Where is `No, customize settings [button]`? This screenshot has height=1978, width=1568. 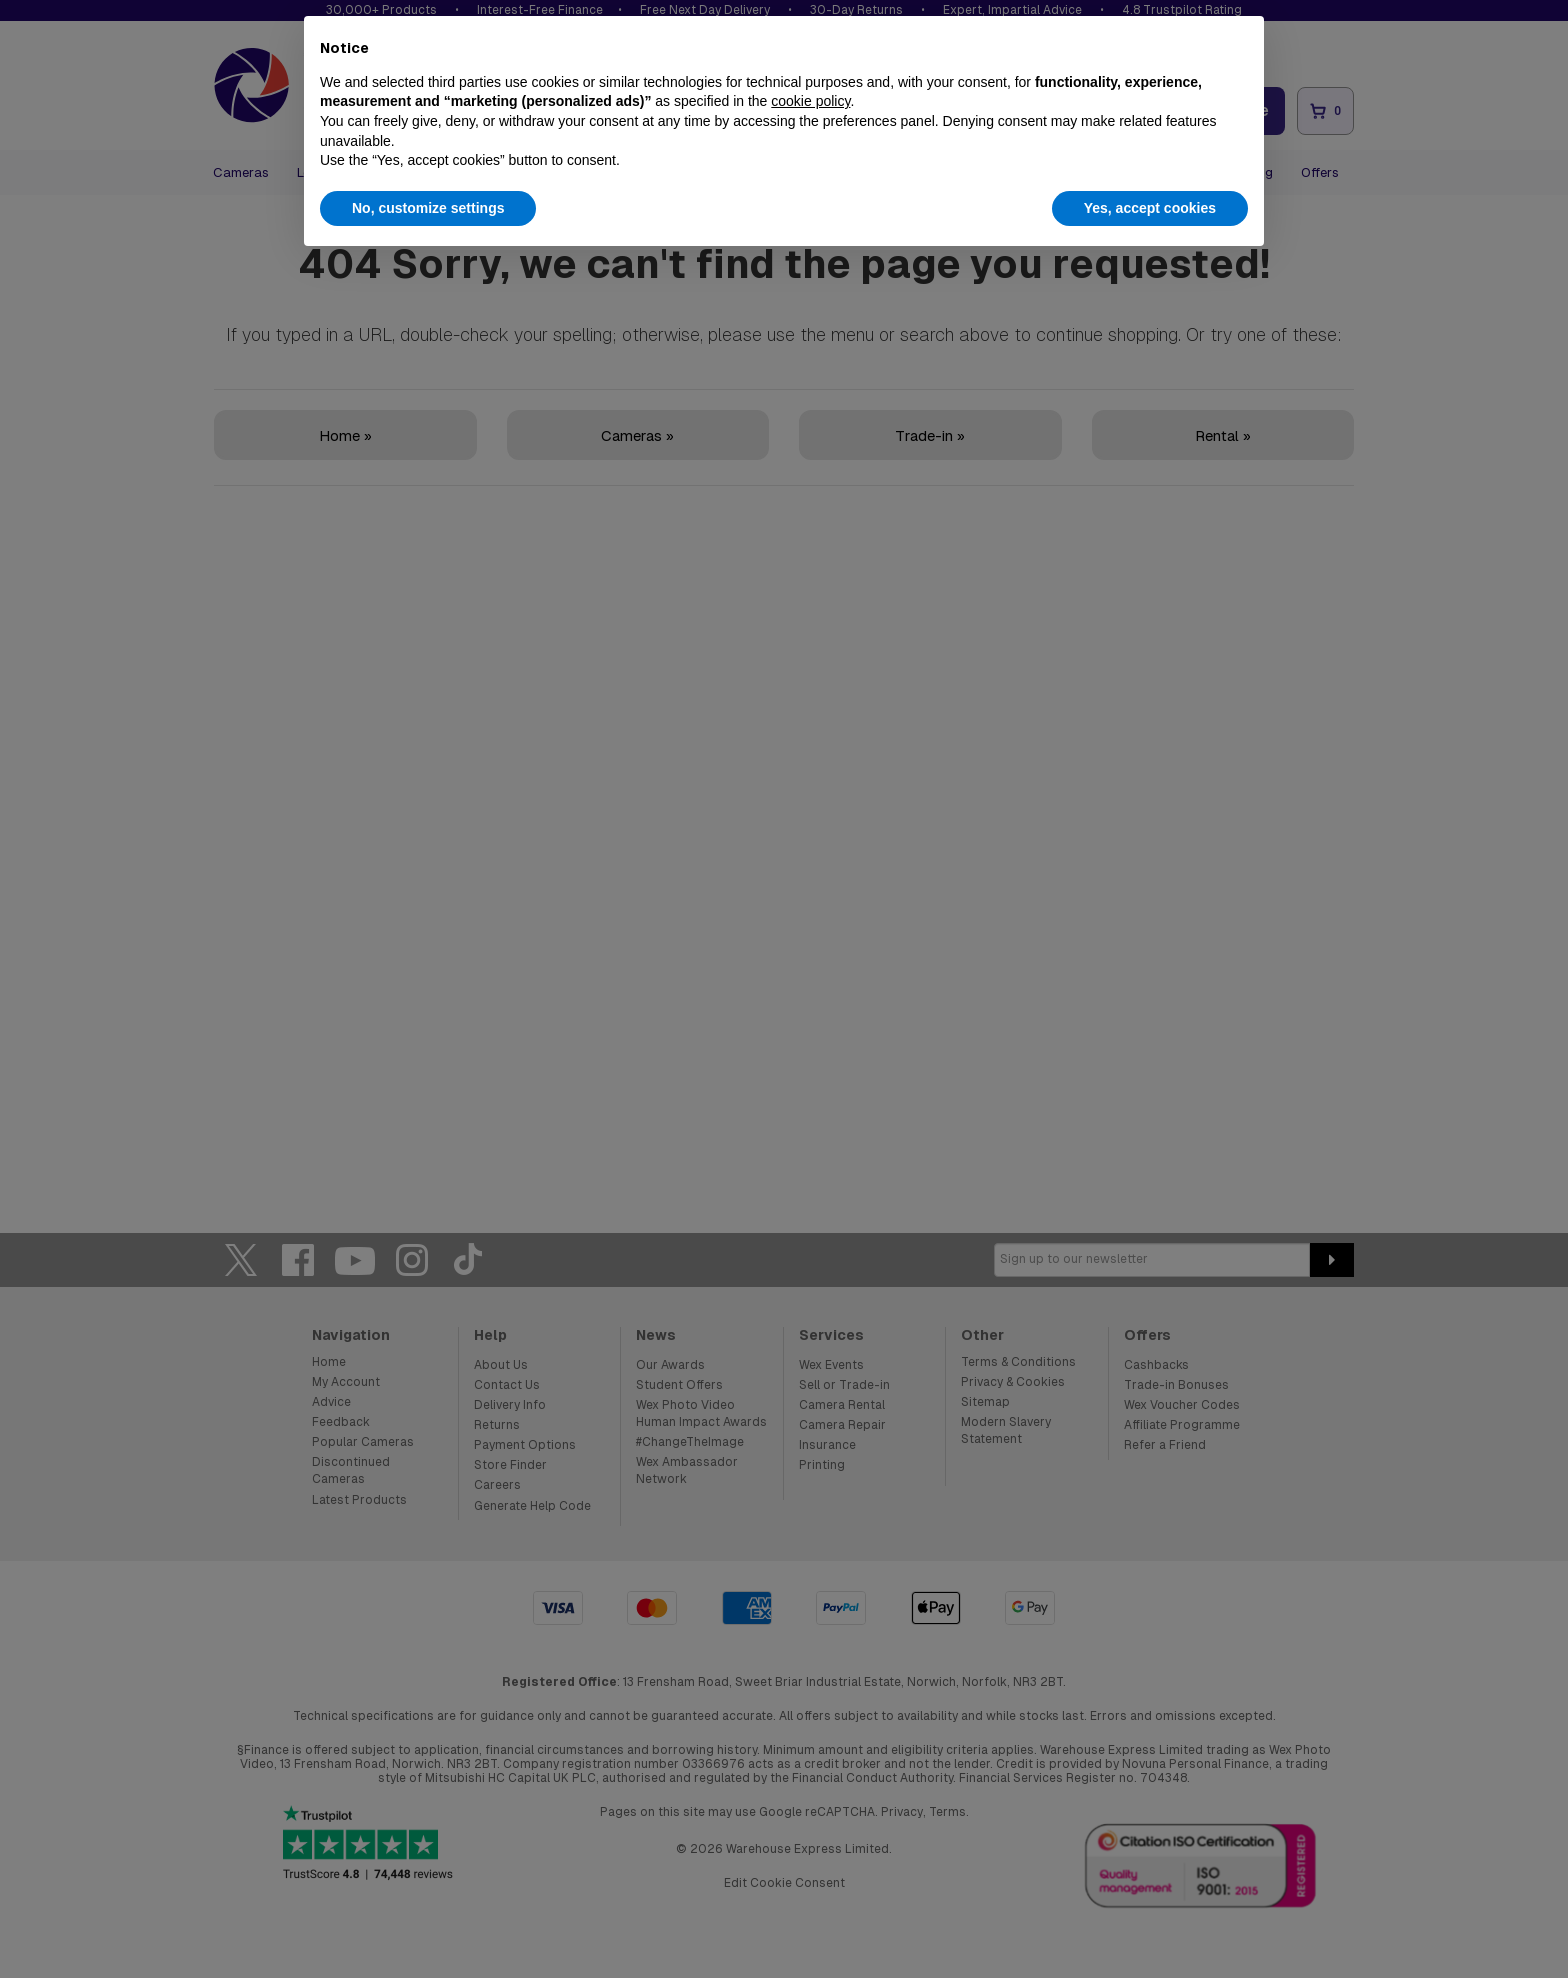 No, customize settings [button] is located at coordinates (428, 208).